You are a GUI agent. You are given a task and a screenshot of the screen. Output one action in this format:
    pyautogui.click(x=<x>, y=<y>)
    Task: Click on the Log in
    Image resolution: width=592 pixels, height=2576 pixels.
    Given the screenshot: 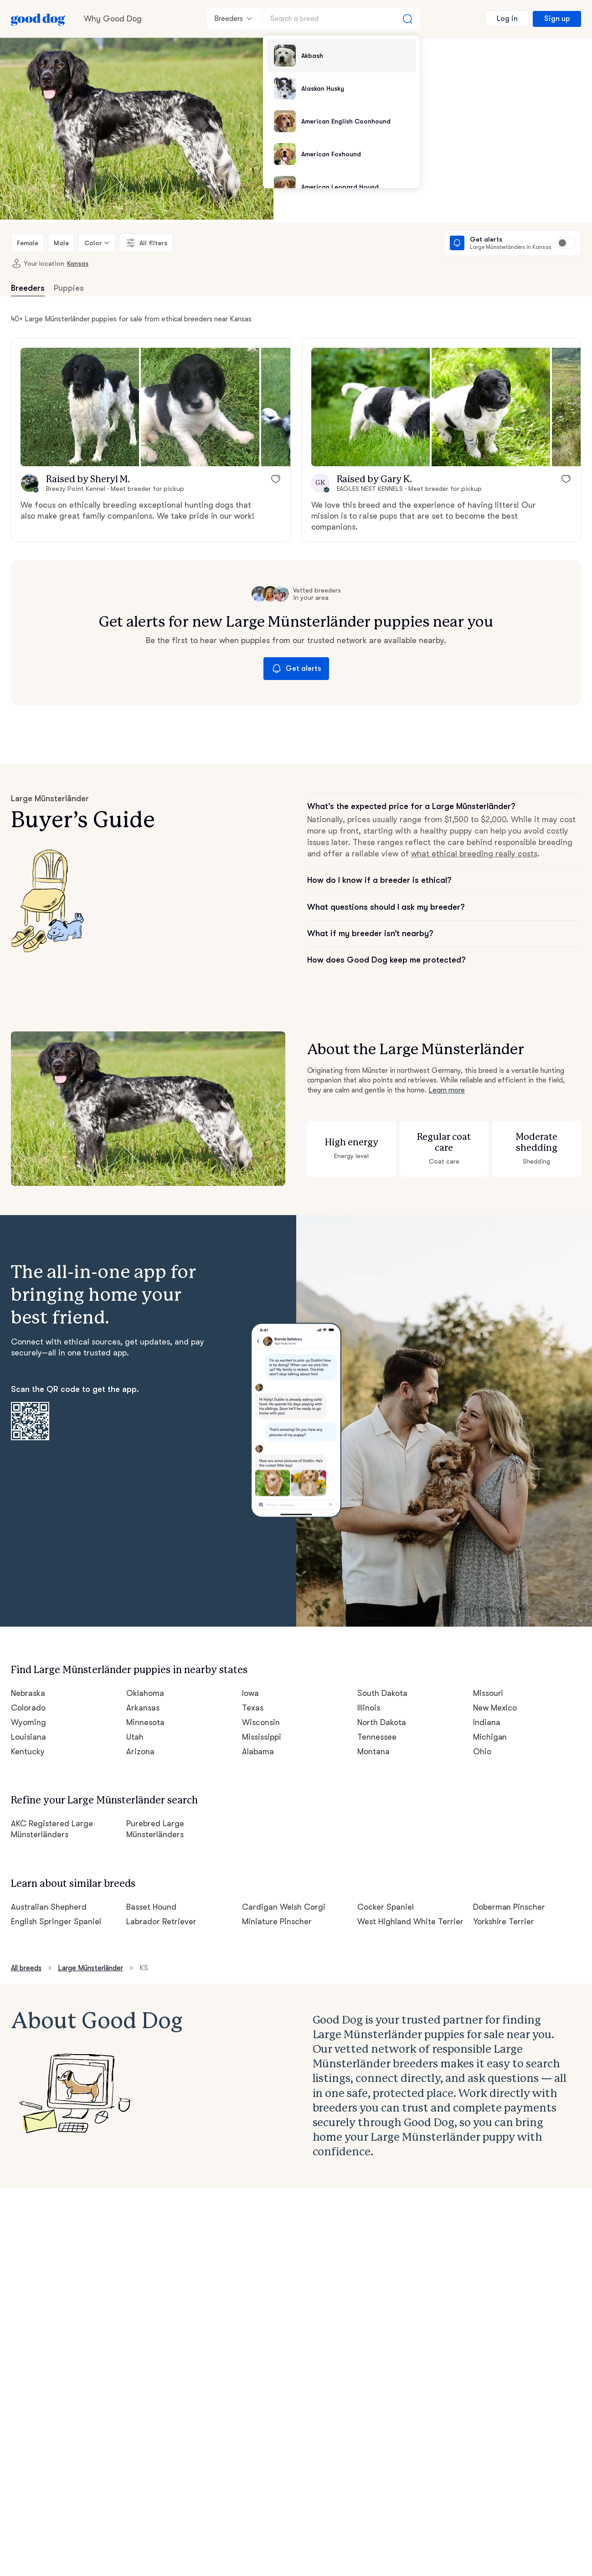 What is the action you would take?
    pyautogui.click(x=507, y=19)
    